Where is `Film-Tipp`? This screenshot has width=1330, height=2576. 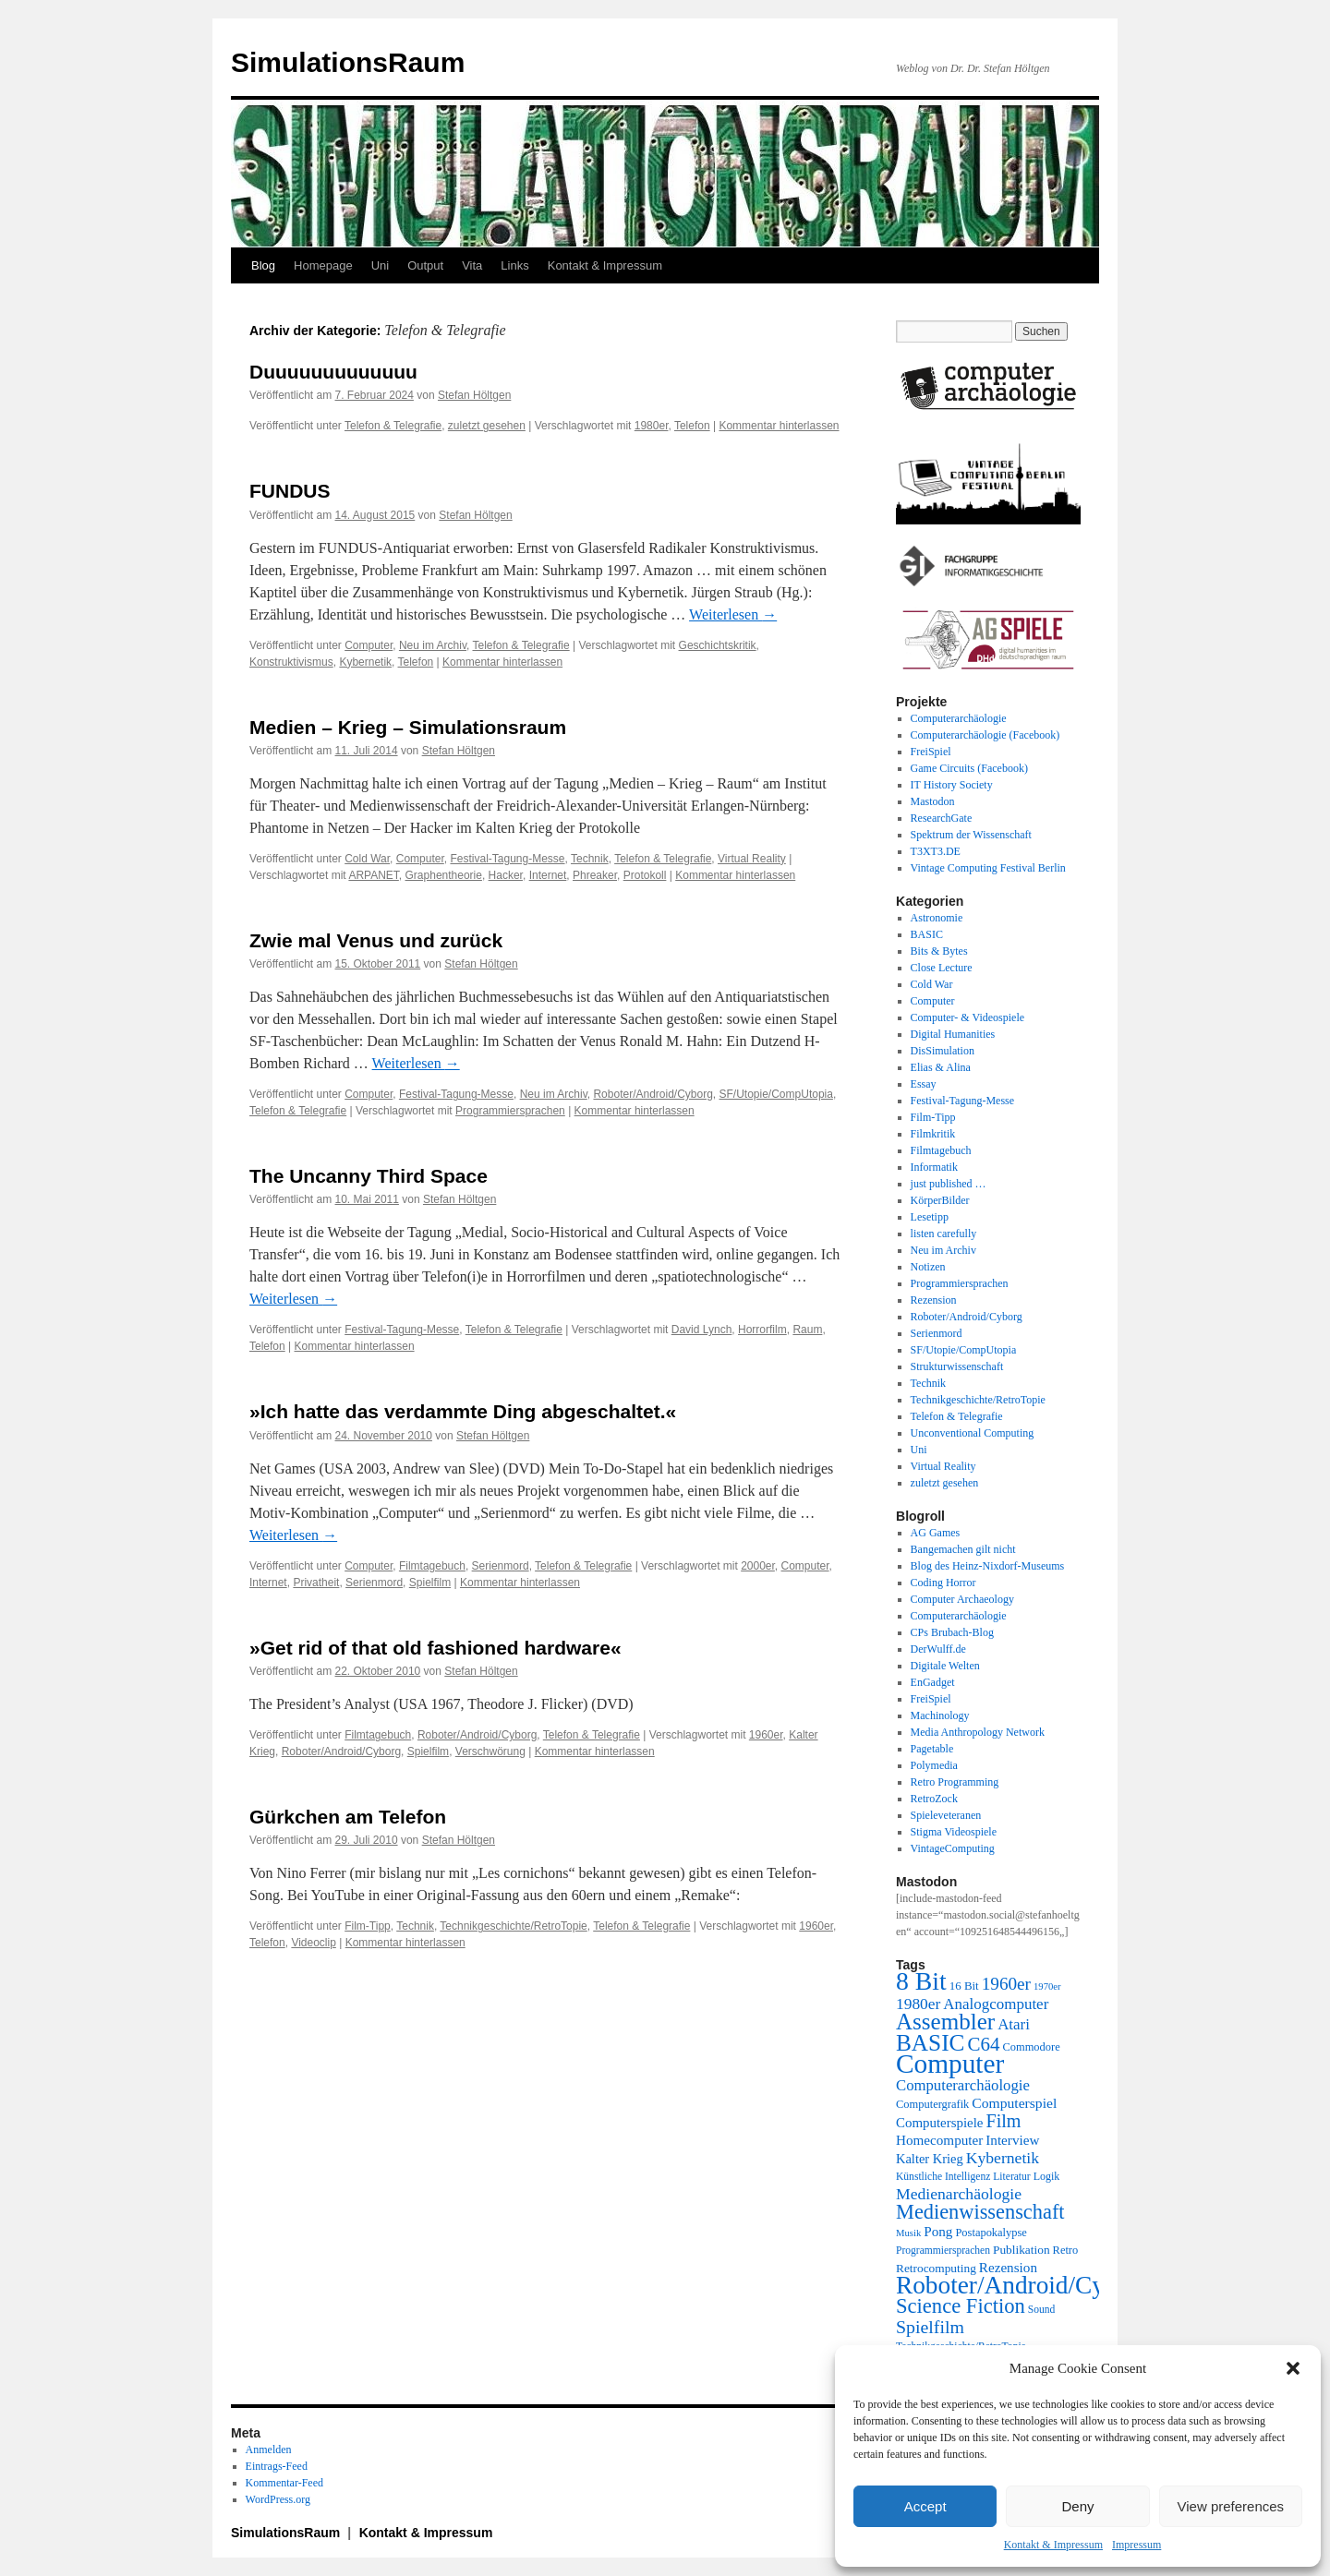
Film-Tipp is located at coordinates (368, 1926).